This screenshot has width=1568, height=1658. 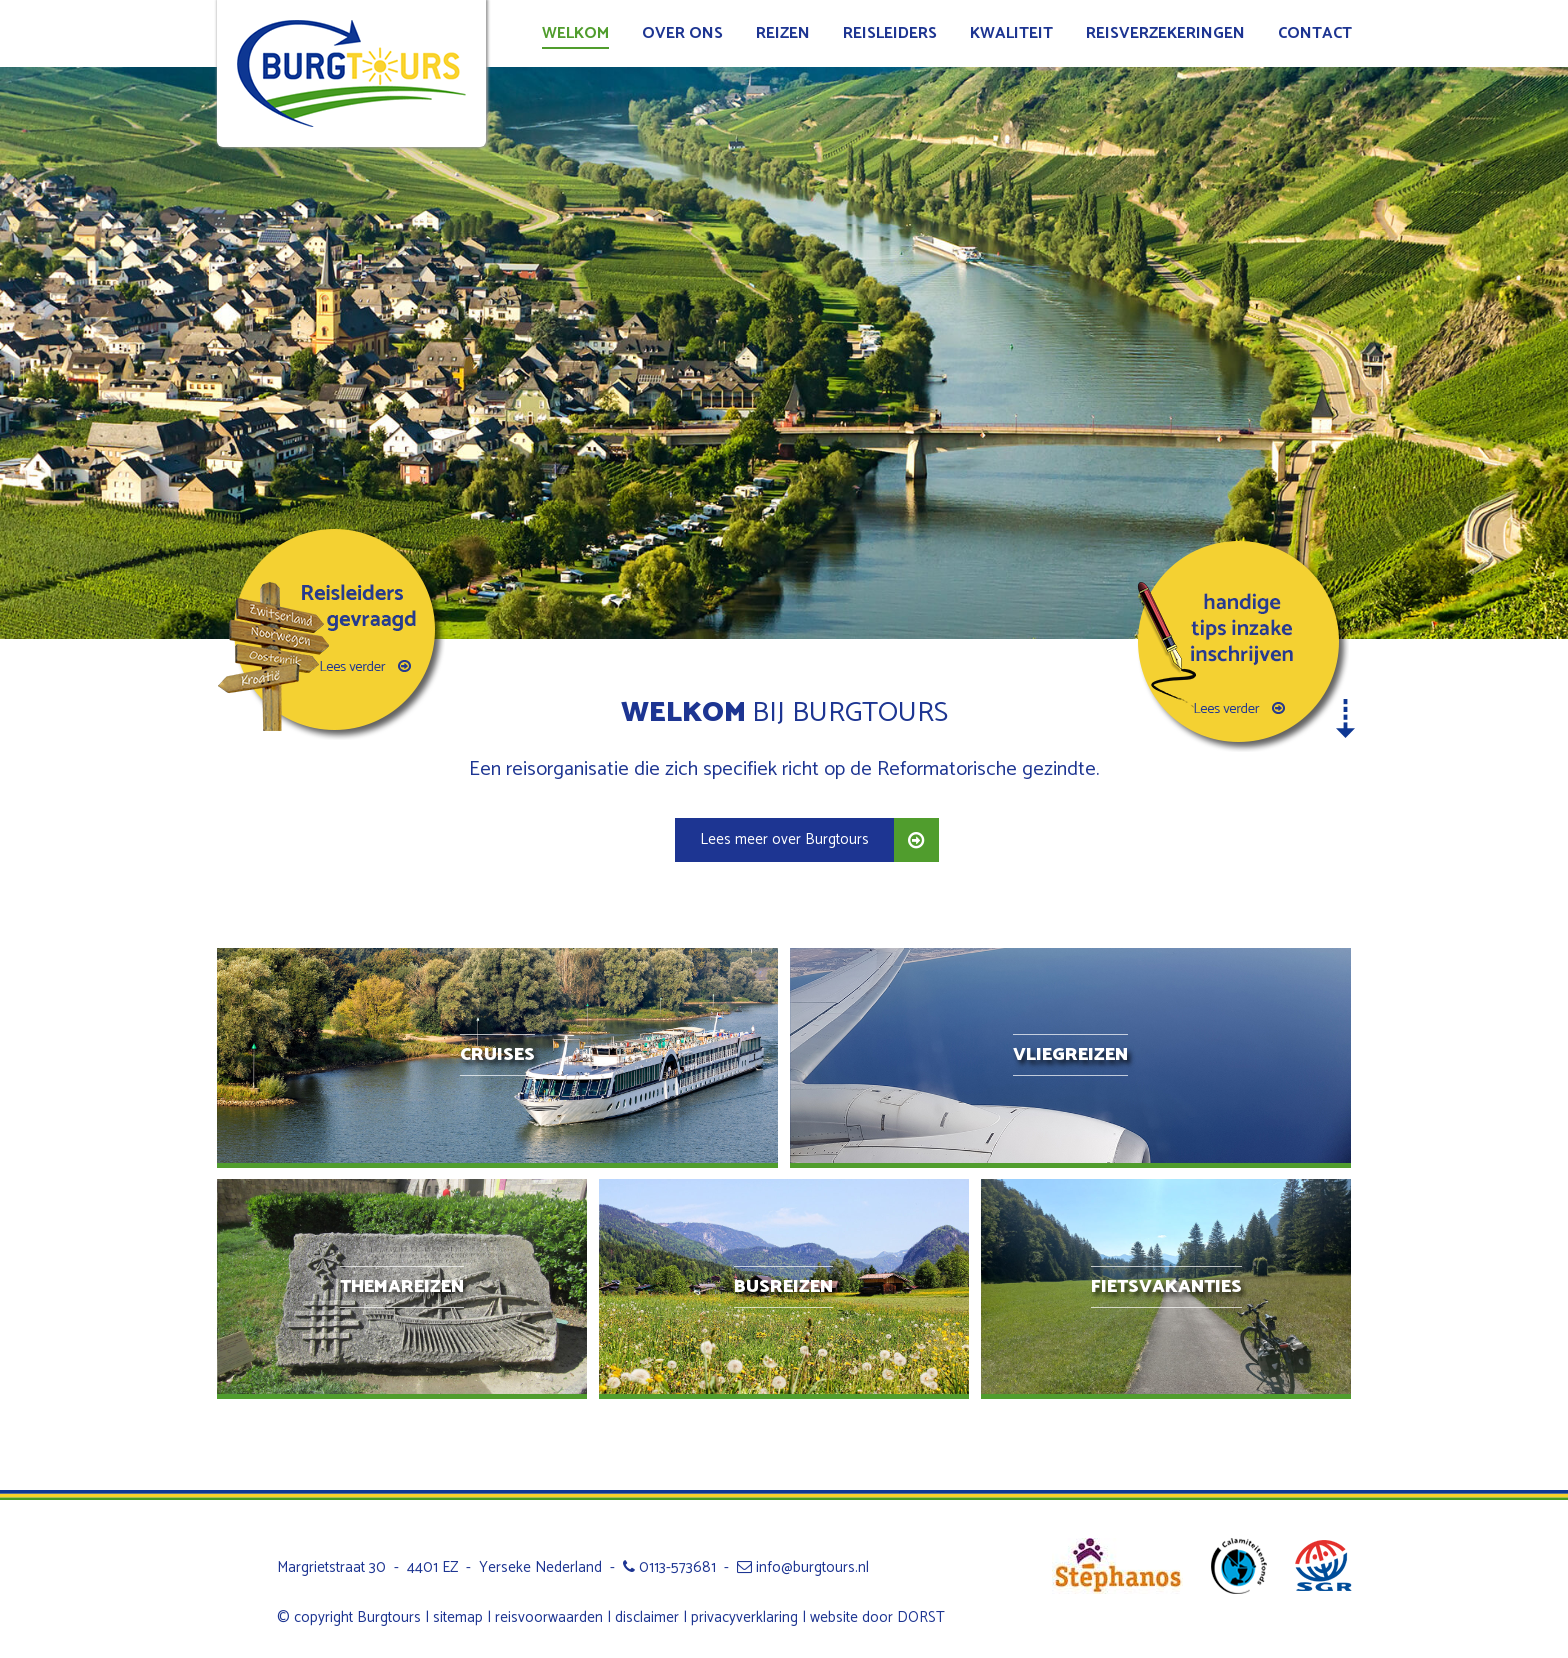 I want to click on Lees meer over Burgtours, so click(x=784, y=839).